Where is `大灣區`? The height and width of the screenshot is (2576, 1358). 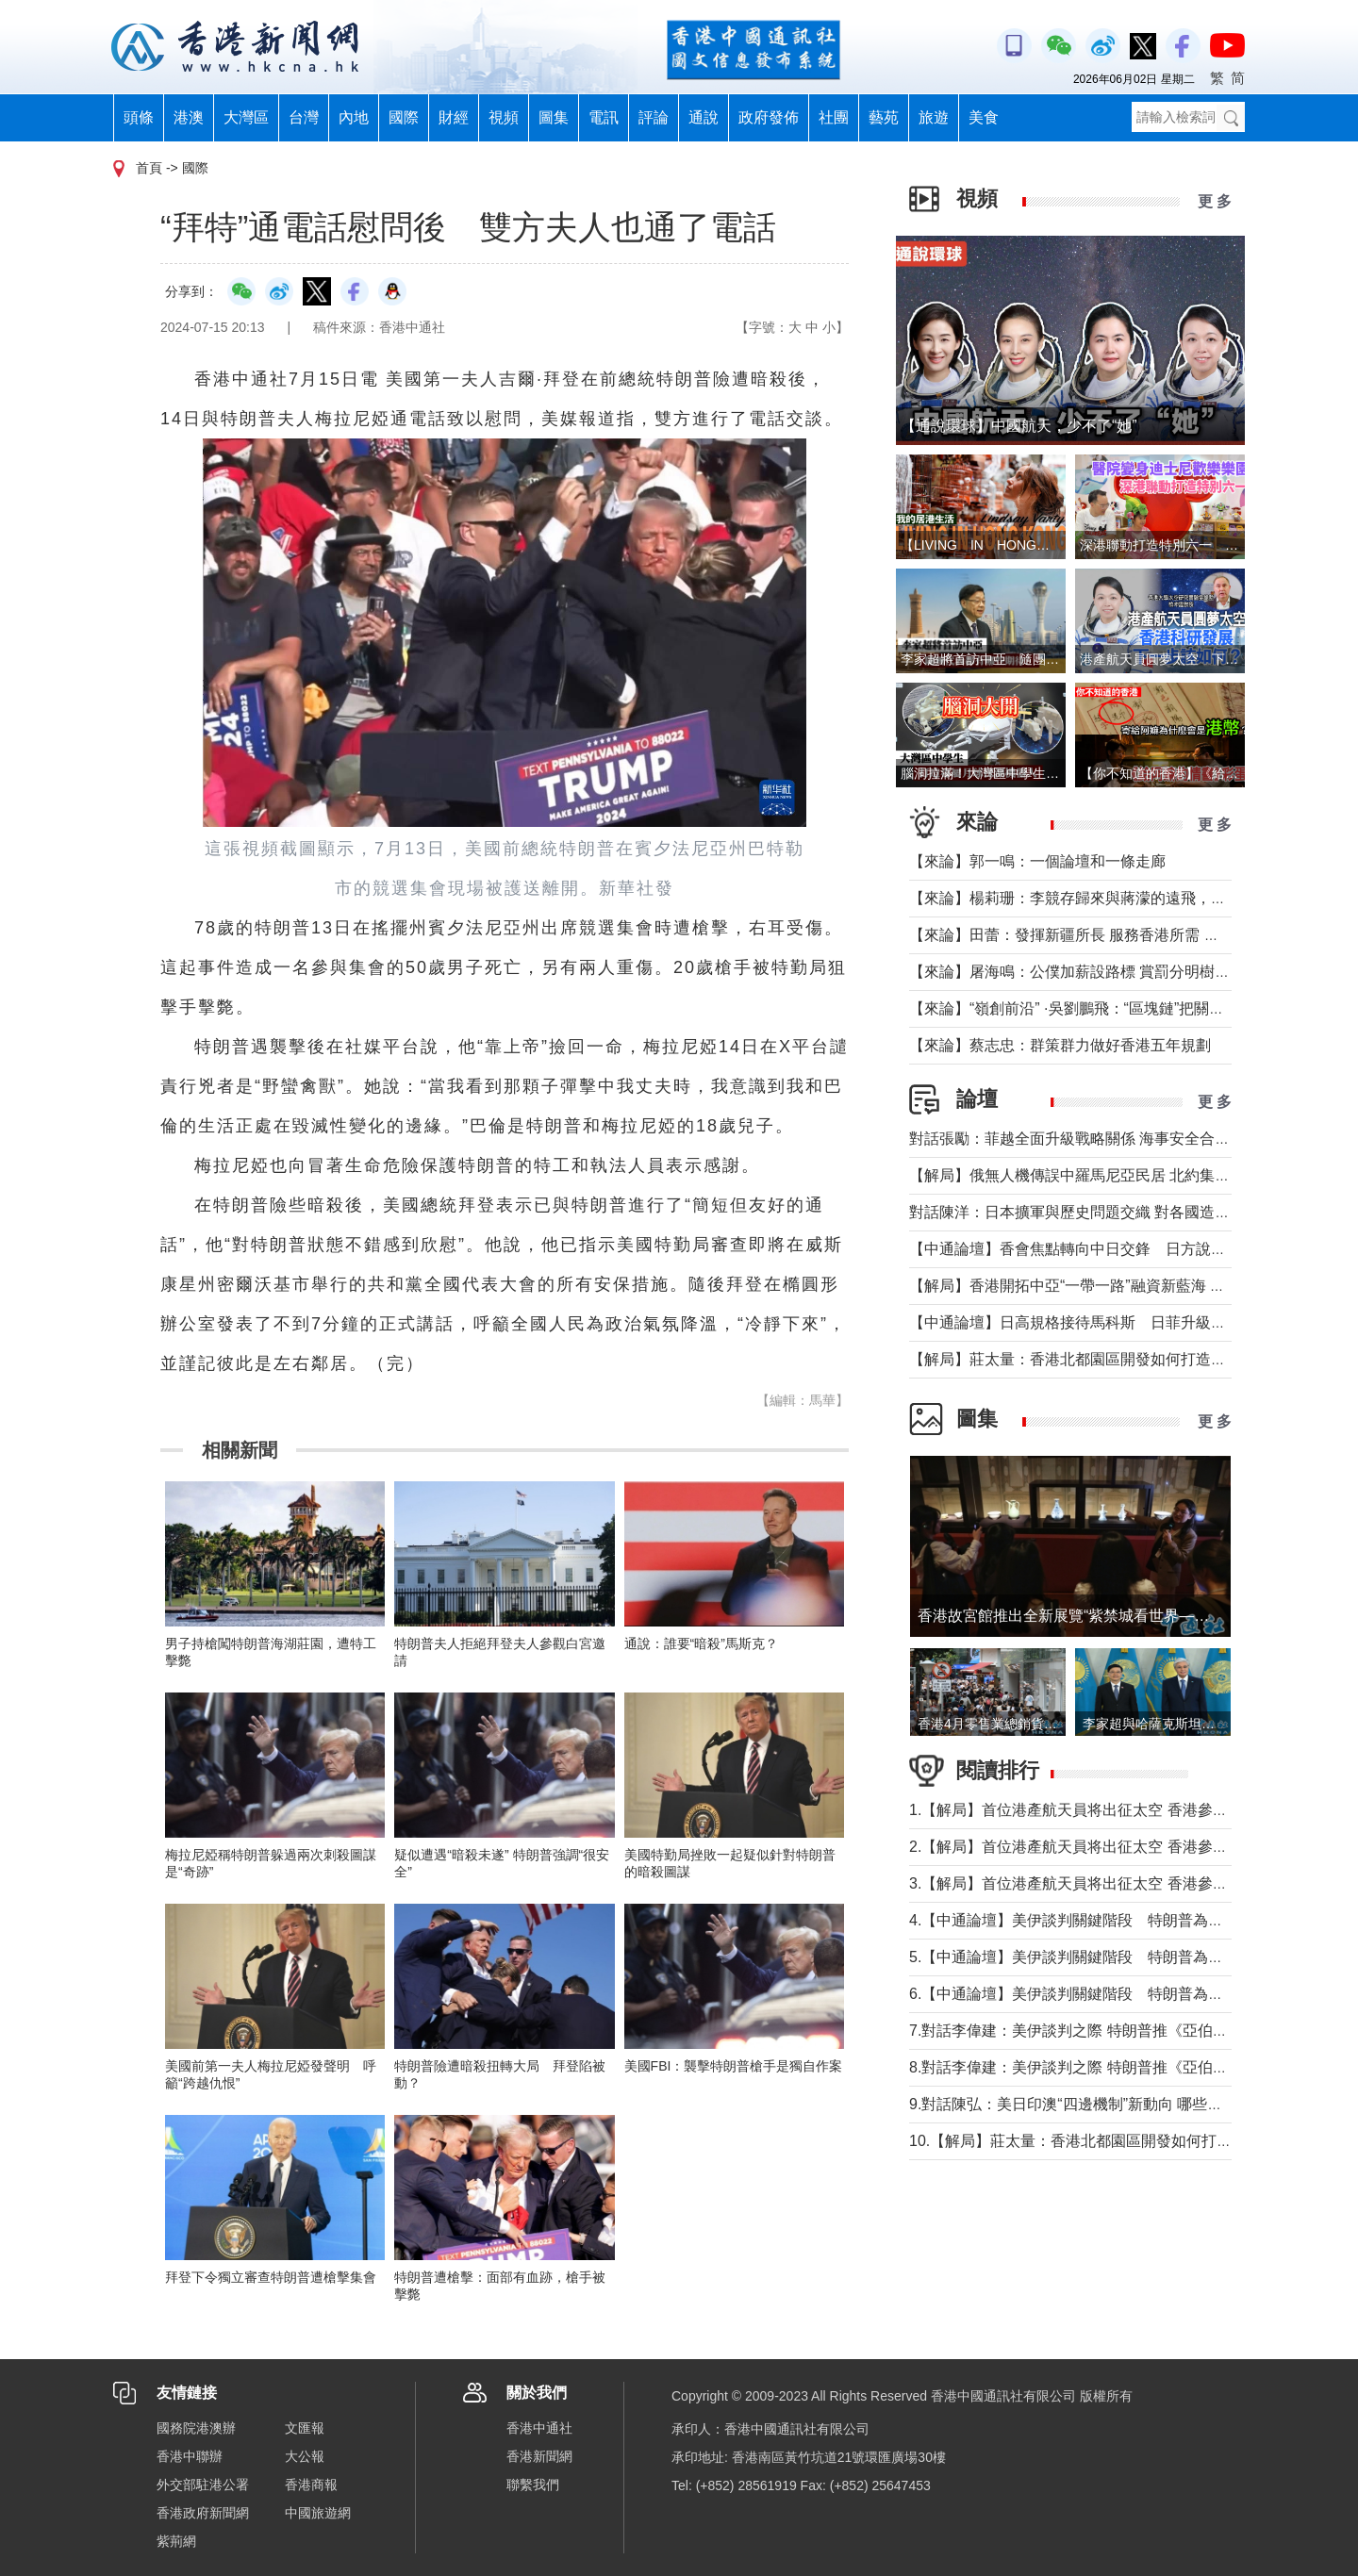 大灣區 is located at coordinates (246, 117).